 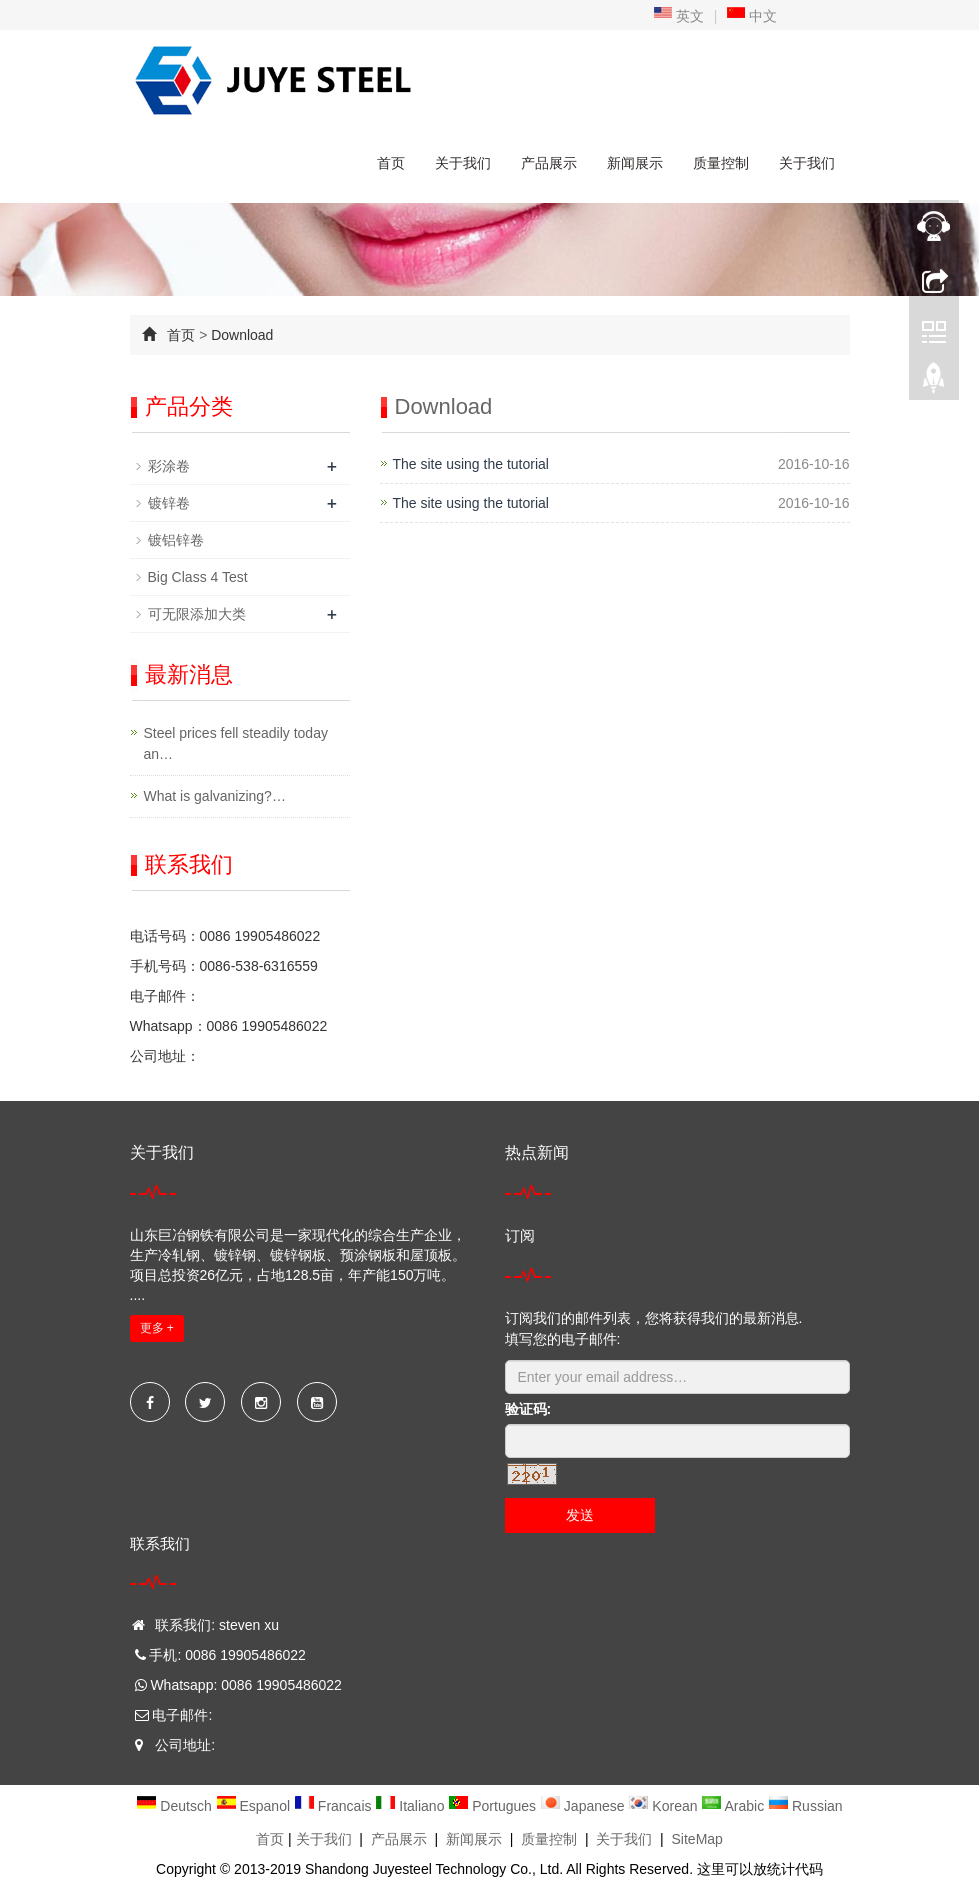 What do you see at coordinates (528, 1409) in the screenshot?
I see `验证码:` at bounding box center [528, 1409].